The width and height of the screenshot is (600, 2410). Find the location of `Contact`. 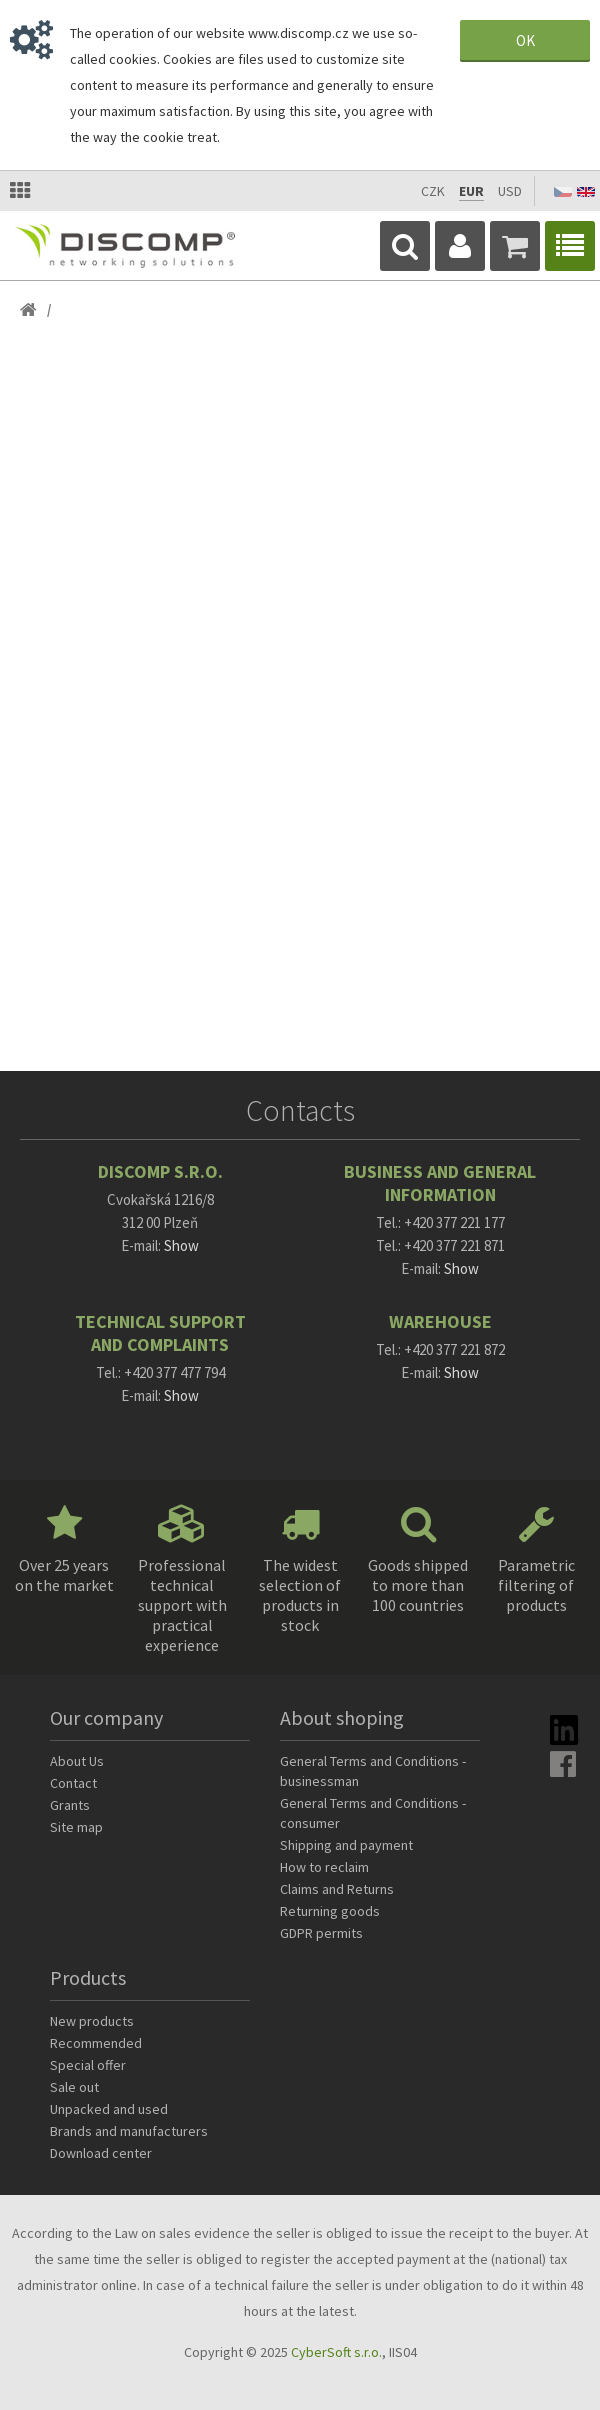

Contact is located at coordinates (73, 1783).